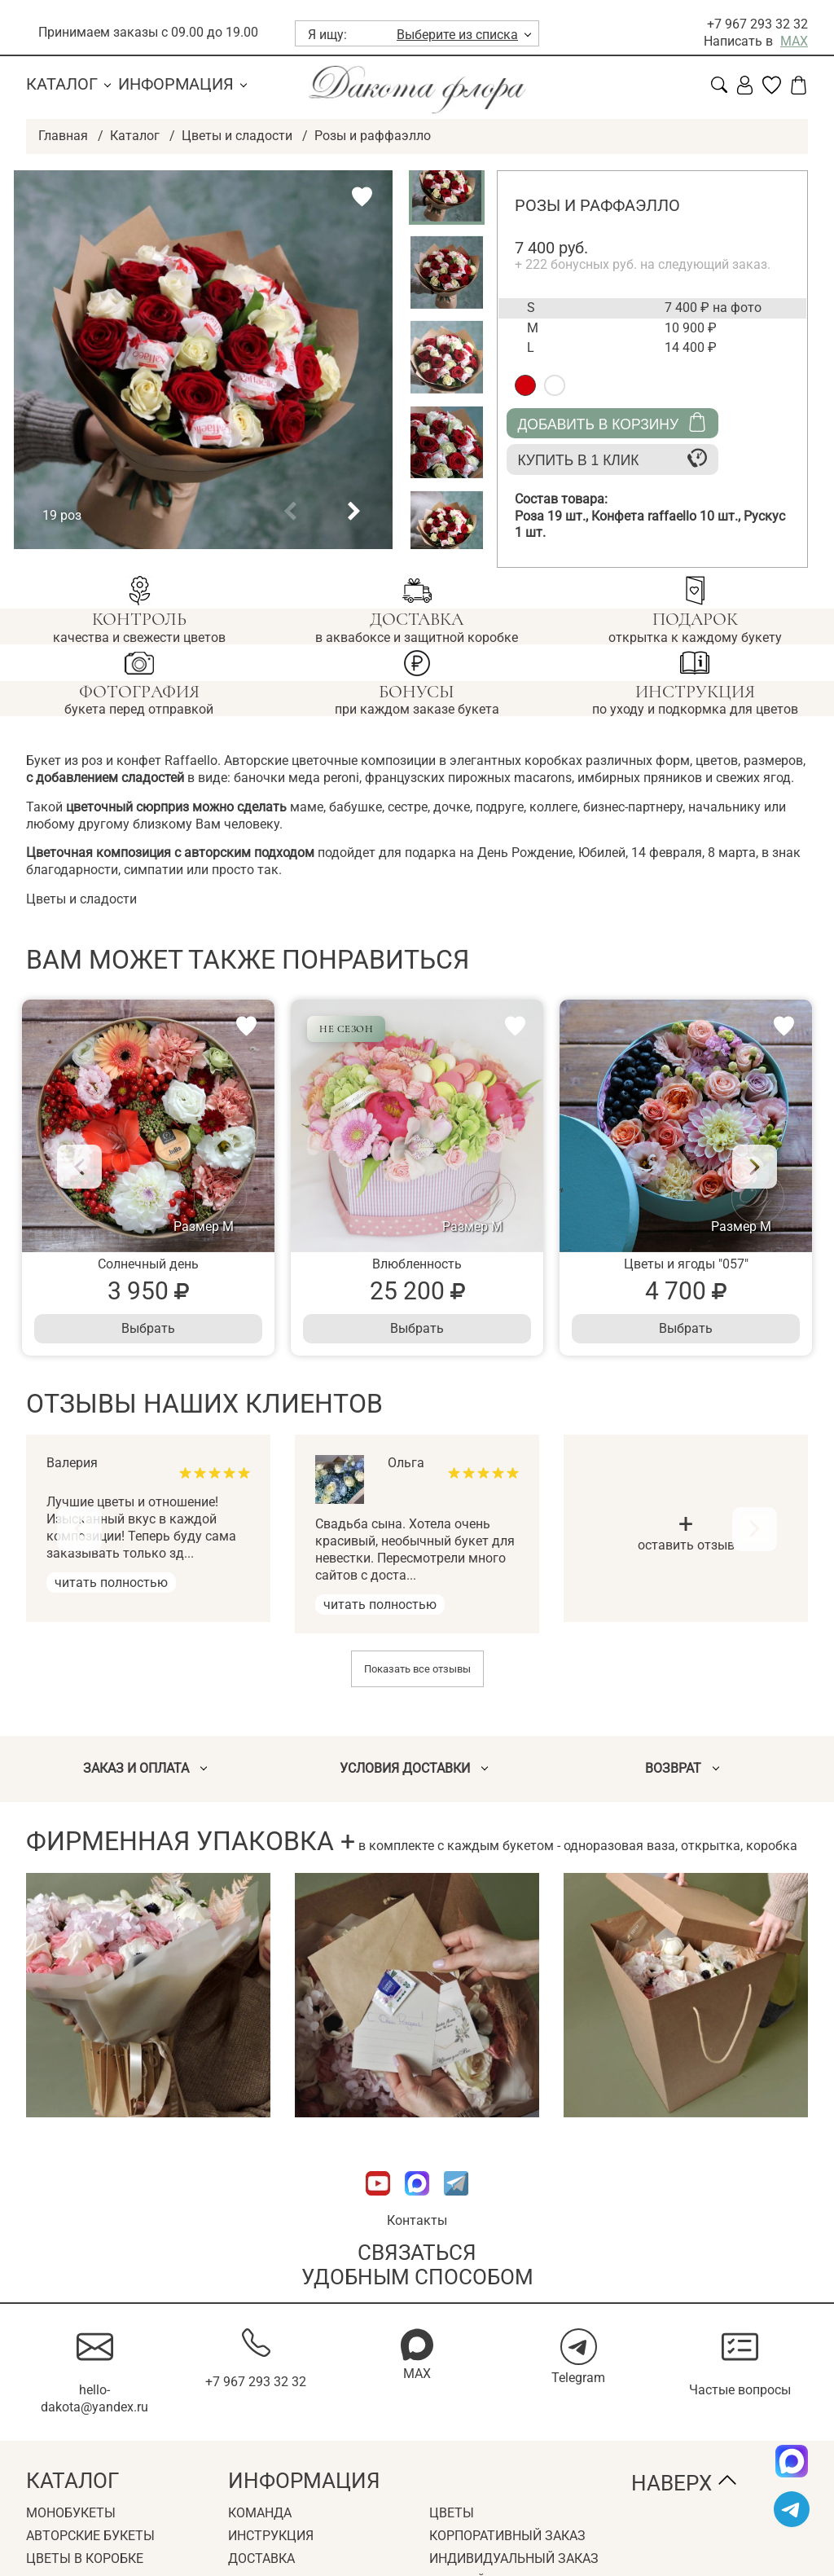 The width and height of the screenshot is (834, 2576). Describe the element at coordinates (271, 2535) in the screenshot. I see `Инструкция` at that location.